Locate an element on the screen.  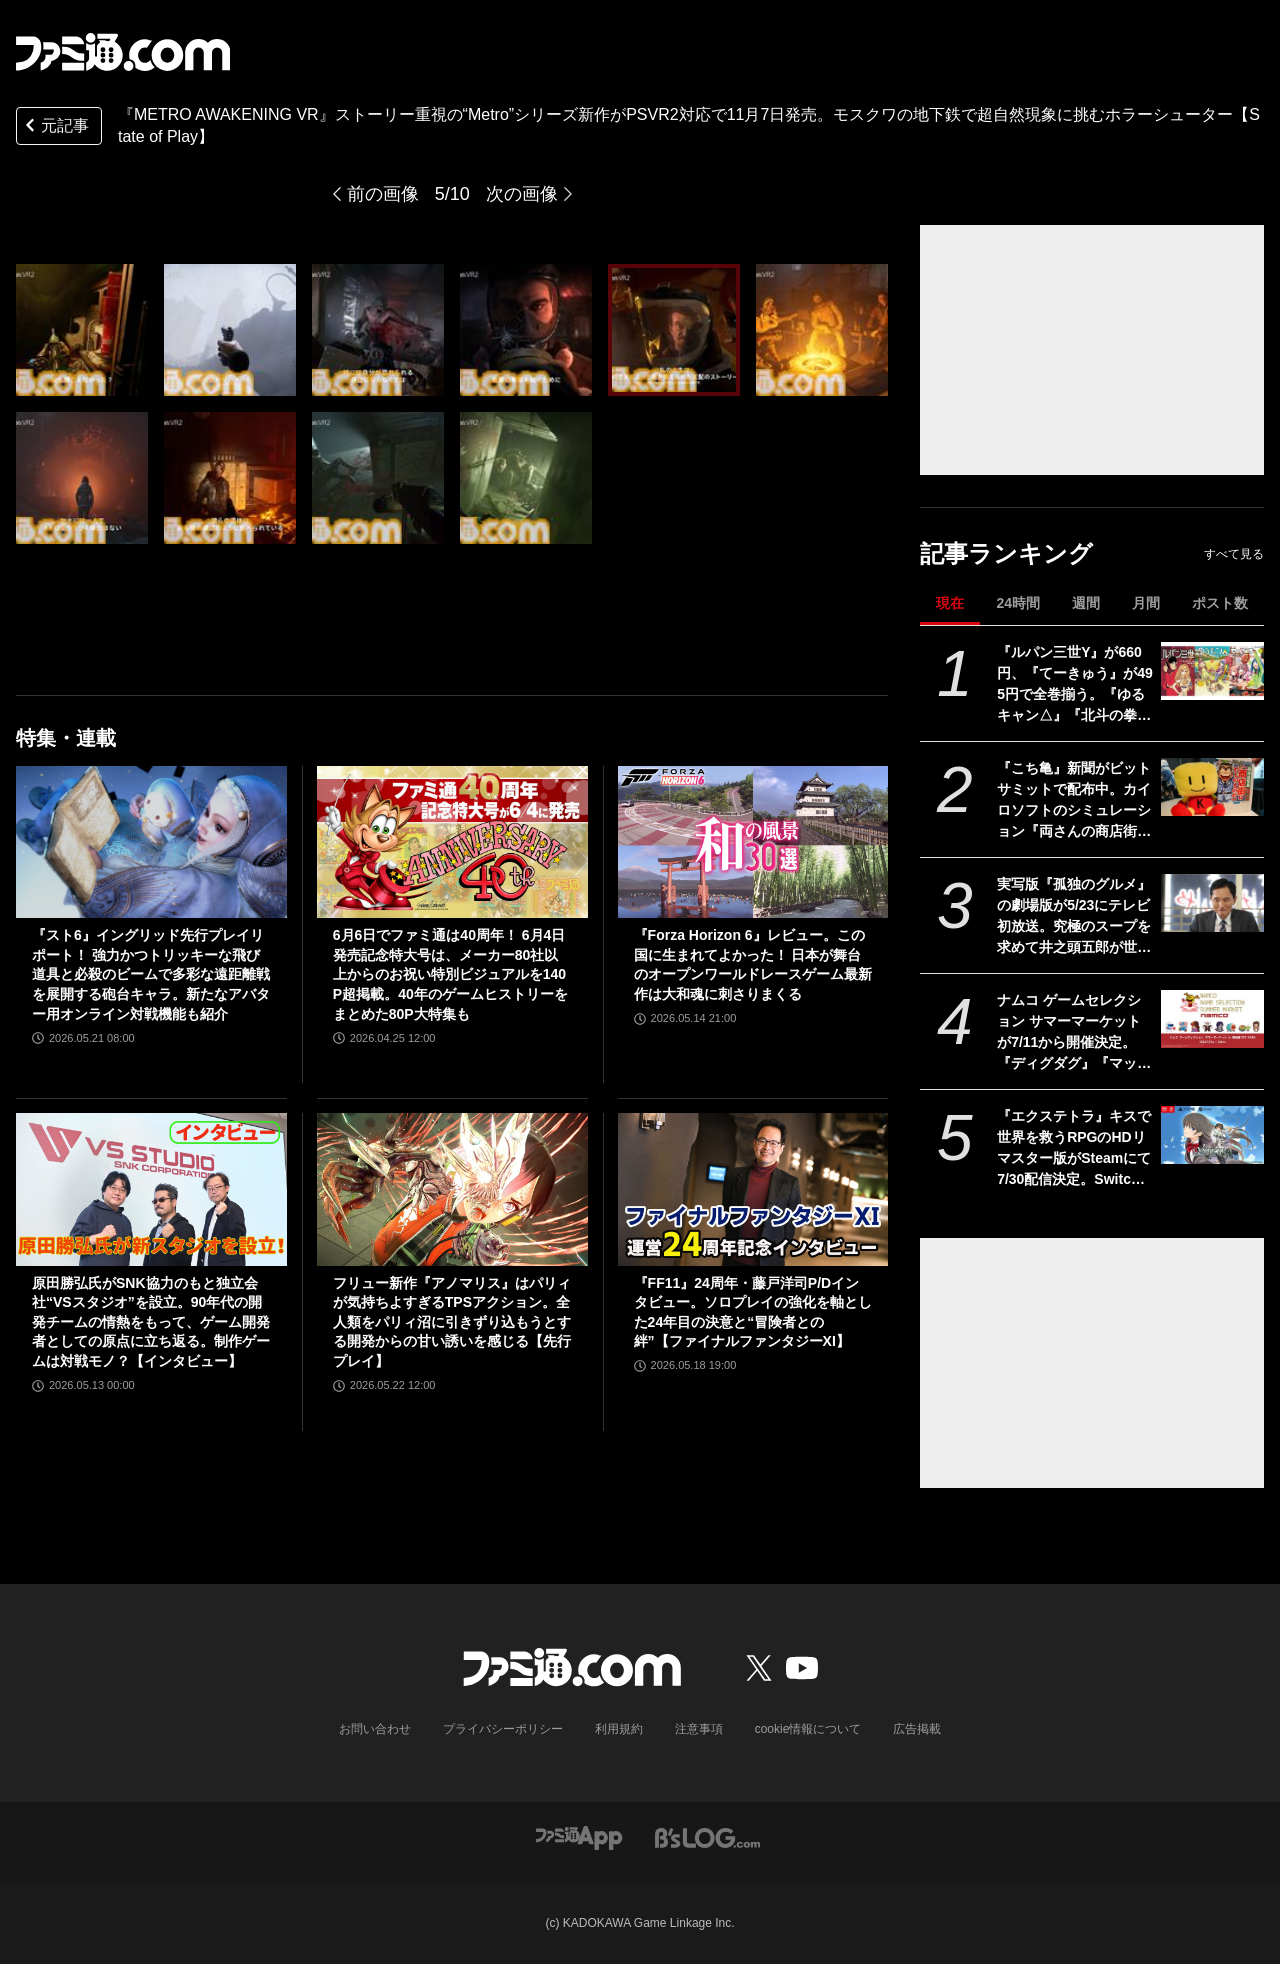
注意事項 is located at coordinates (699, 1729).